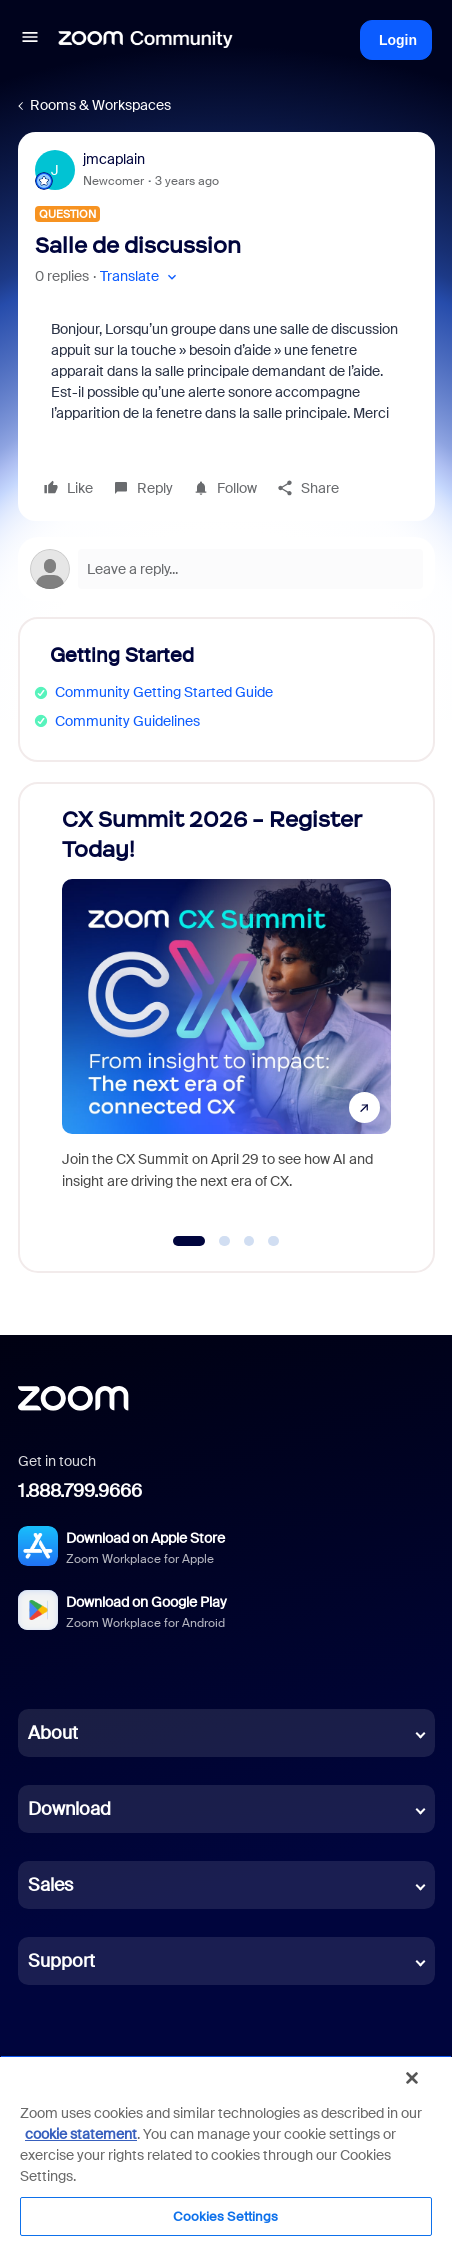 The width and height of the screenshot is (452, 2241). What do you see at coordinates (127, 721) in the screenshot?
I see `Community Guidelines` at bounding box center [127, 721].